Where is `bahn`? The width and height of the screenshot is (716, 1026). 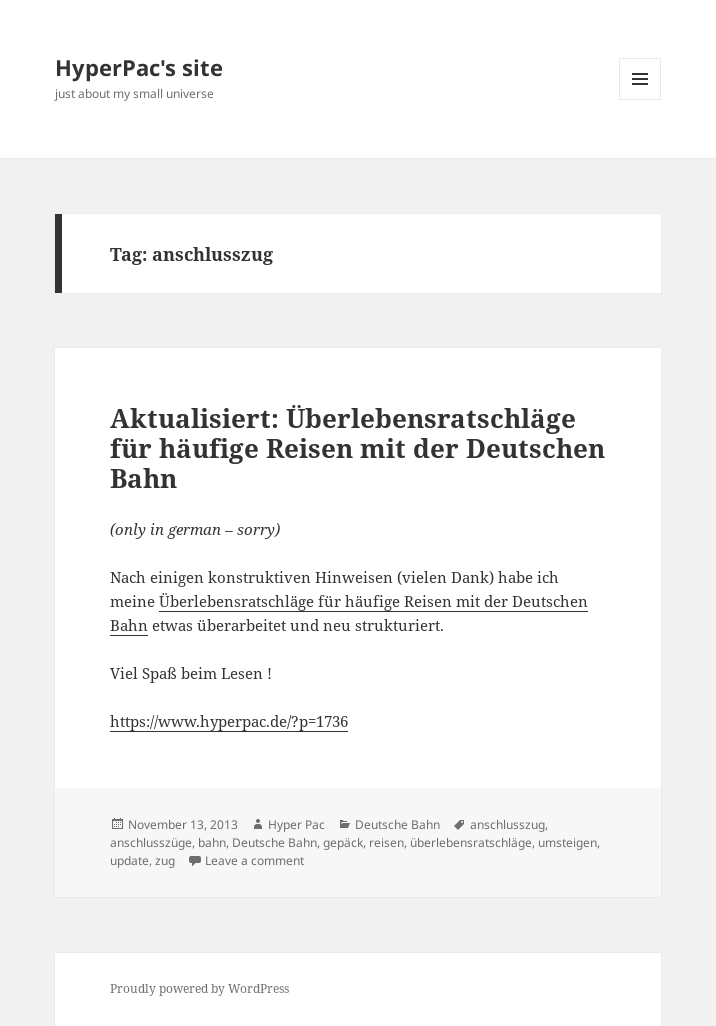 bahn is located at coordinates (212, 842).